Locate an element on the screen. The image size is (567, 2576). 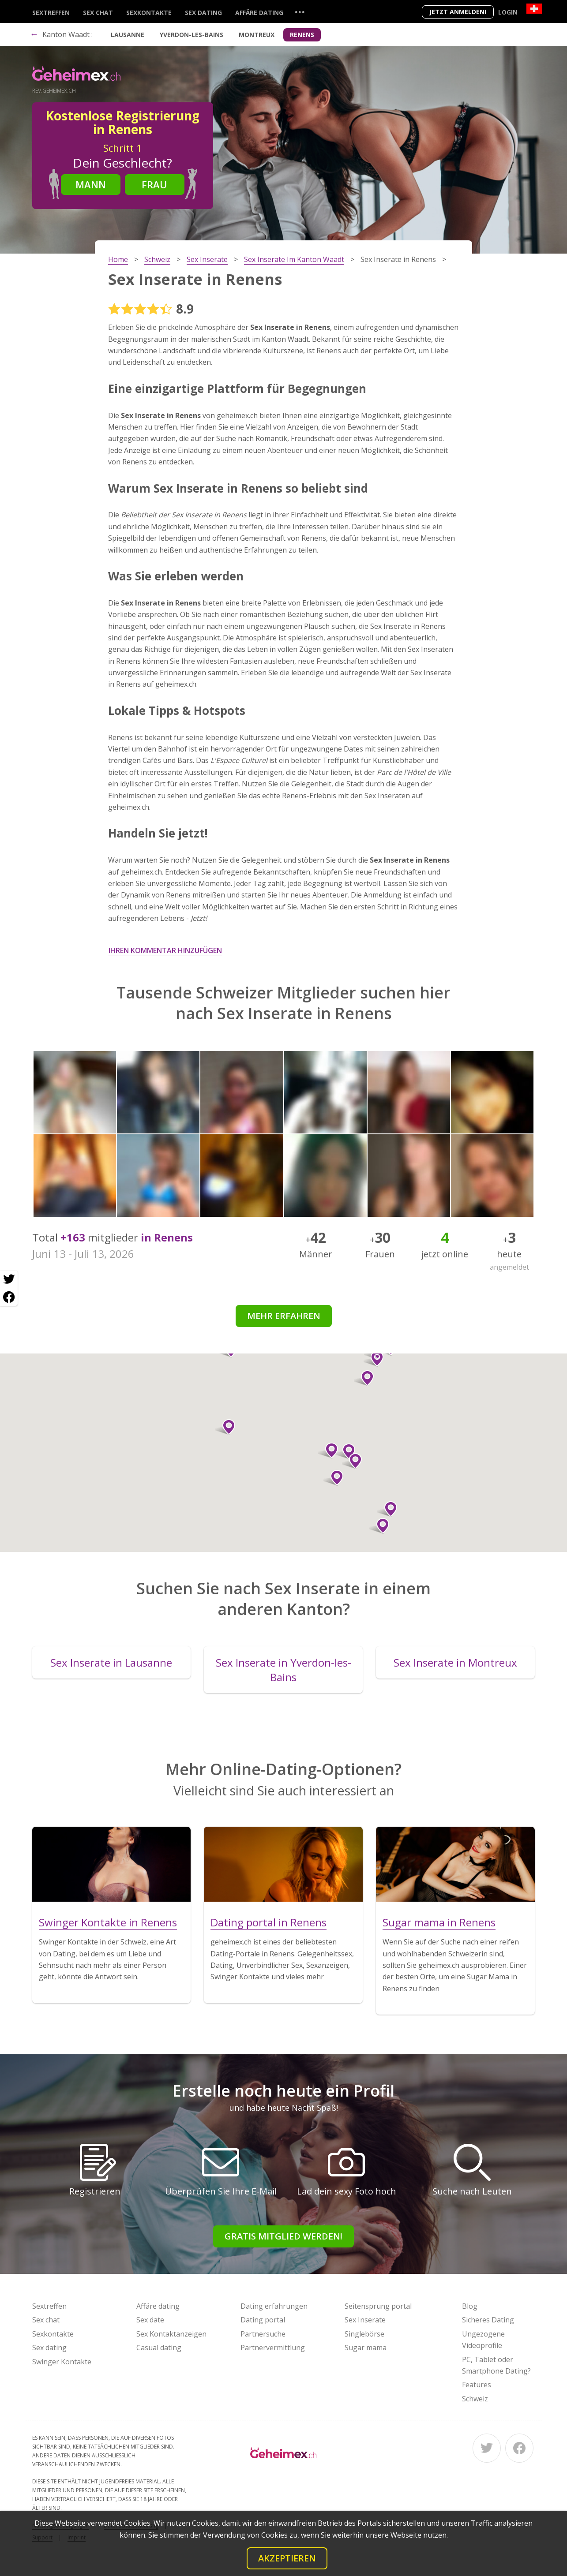
Sex date is located at coordinates (150, 2320).